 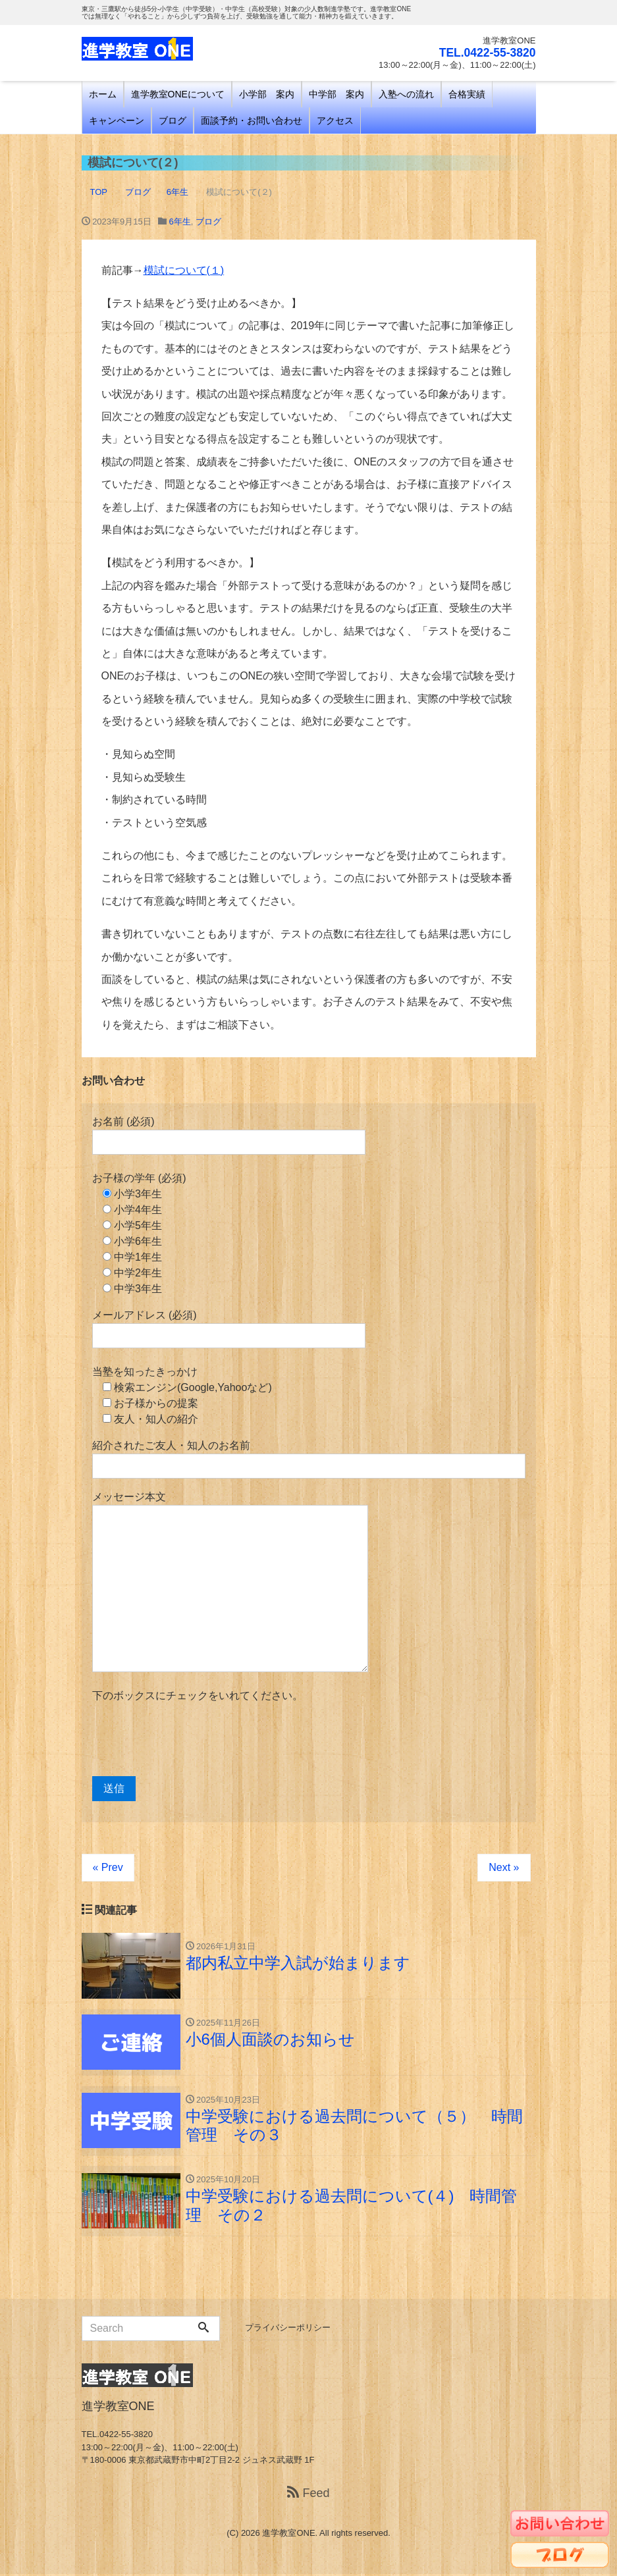 What do you see at coordinates (266, 94) in the screenshot?
I see `小学部 案内` at bounding box center [266, 94].